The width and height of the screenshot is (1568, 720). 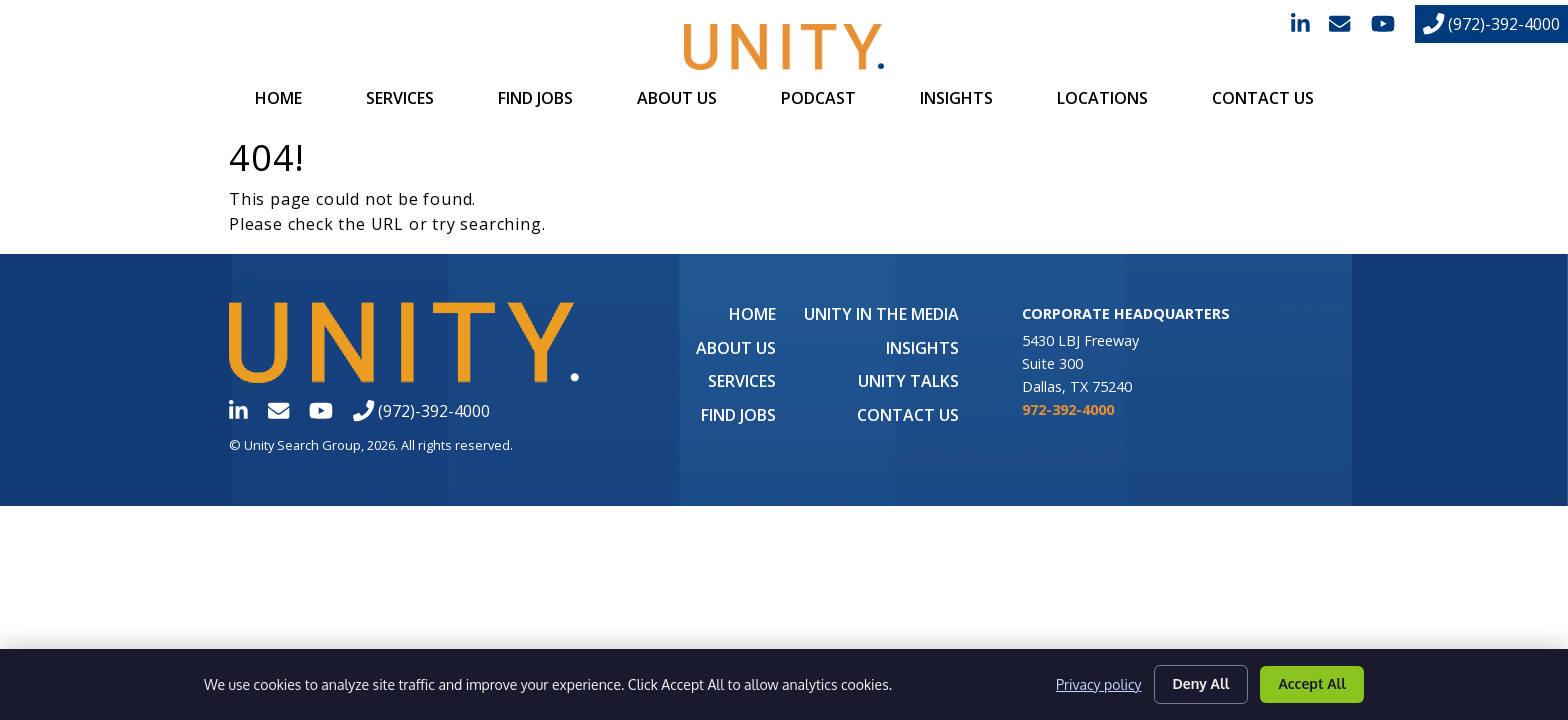 I want to click on Insights, so click(x=956, y=98).